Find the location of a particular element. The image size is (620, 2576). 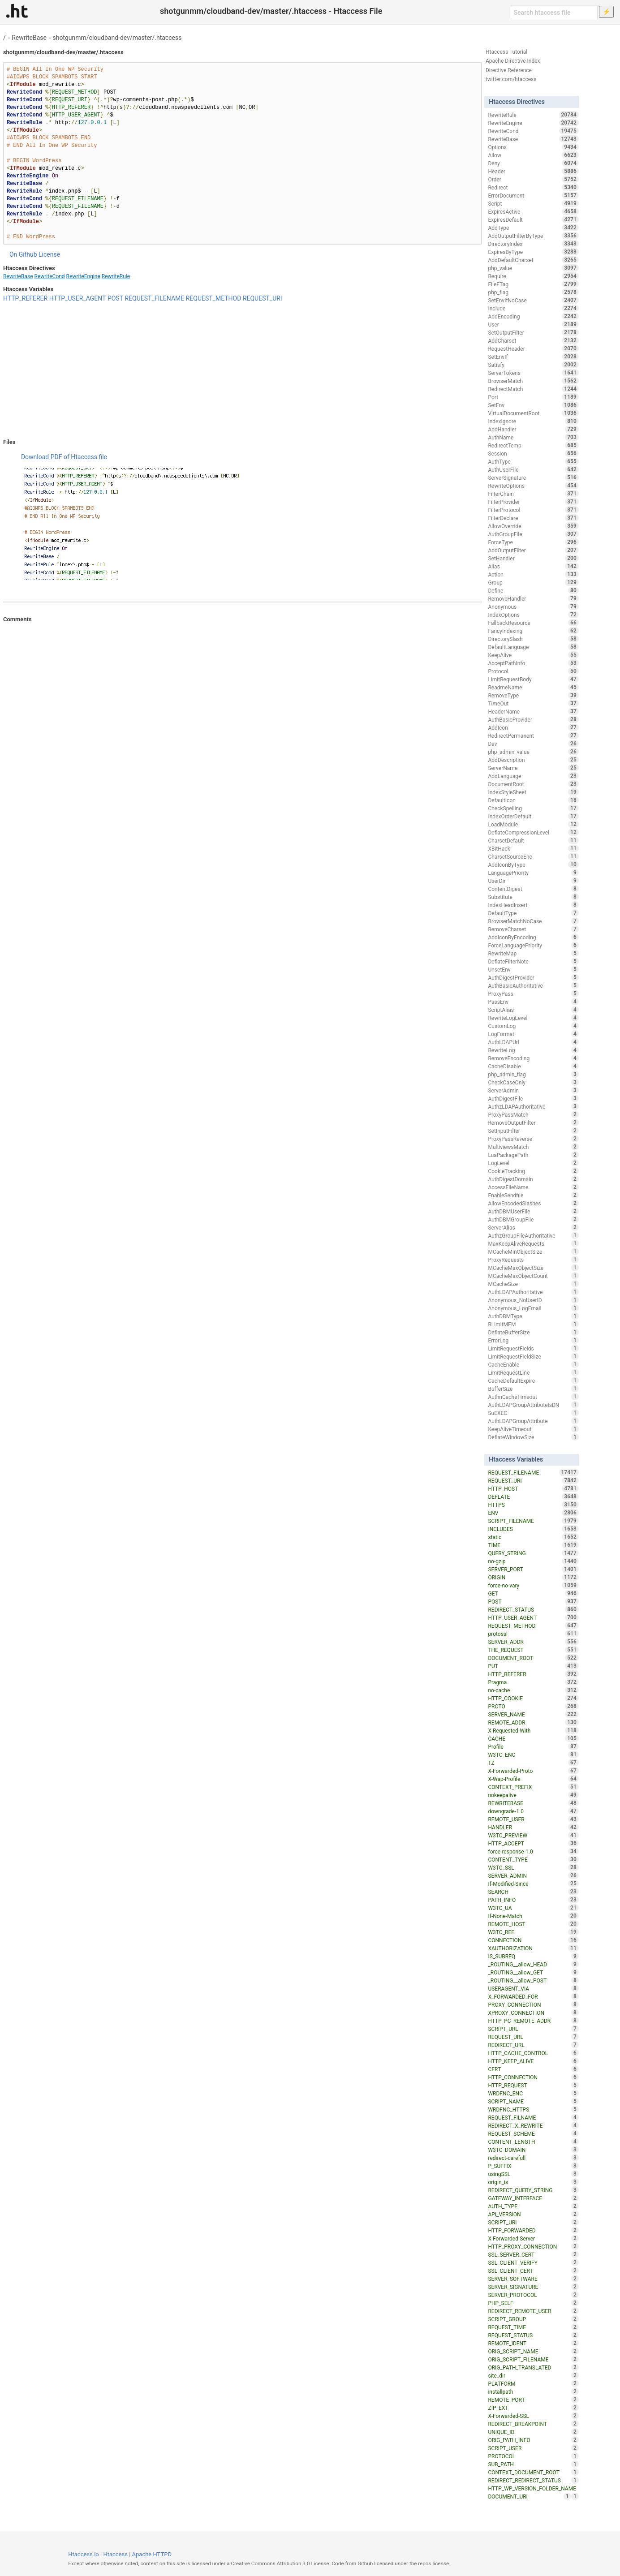

AuthGroupFile is located at coordinates (533, 534).